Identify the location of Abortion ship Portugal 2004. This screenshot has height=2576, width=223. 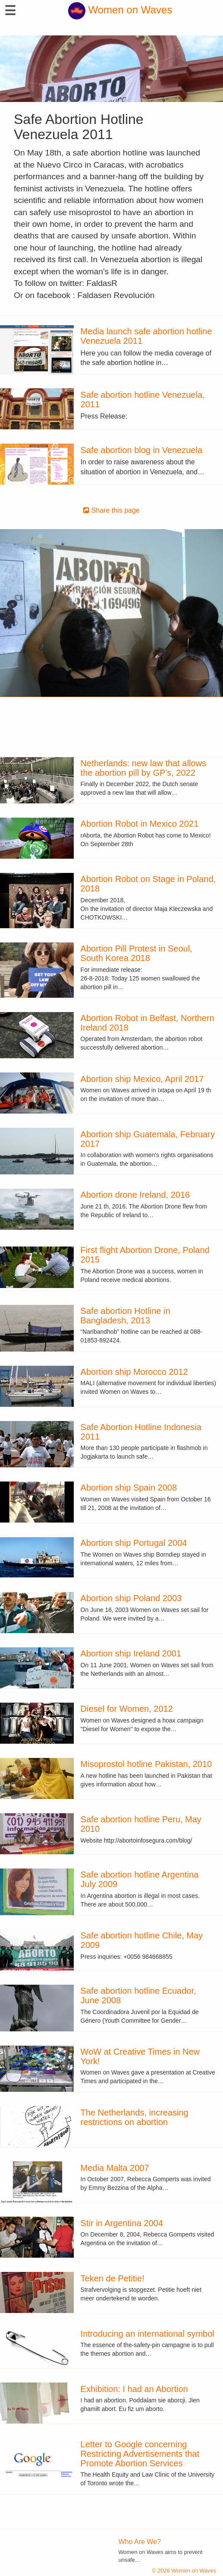
(134, 1543).